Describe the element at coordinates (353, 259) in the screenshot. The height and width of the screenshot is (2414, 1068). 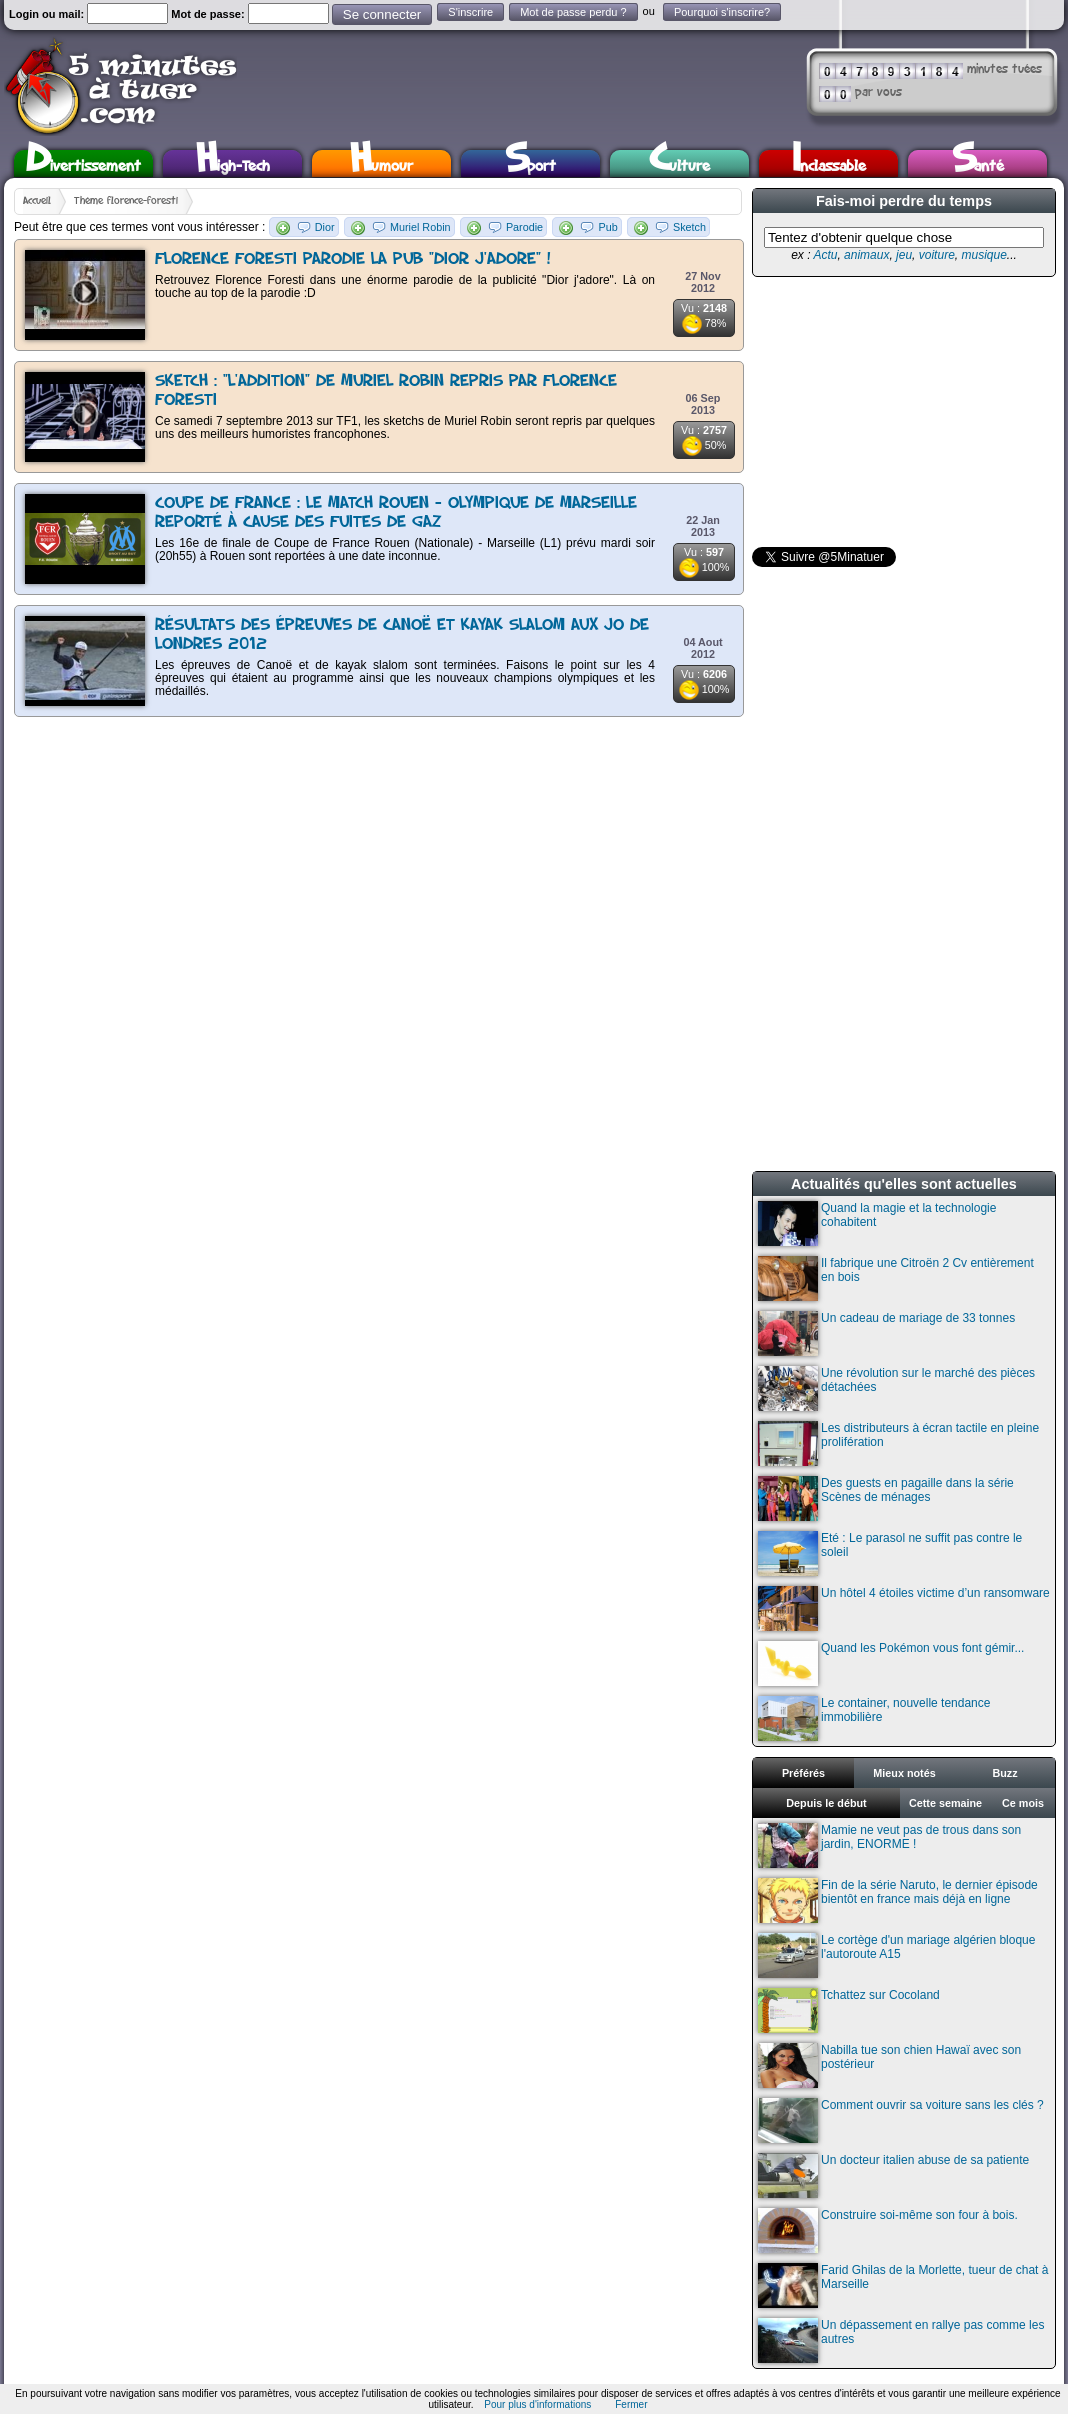
I see `Florence Foresti parodie la pub "Dior j'adore" !` at that location.